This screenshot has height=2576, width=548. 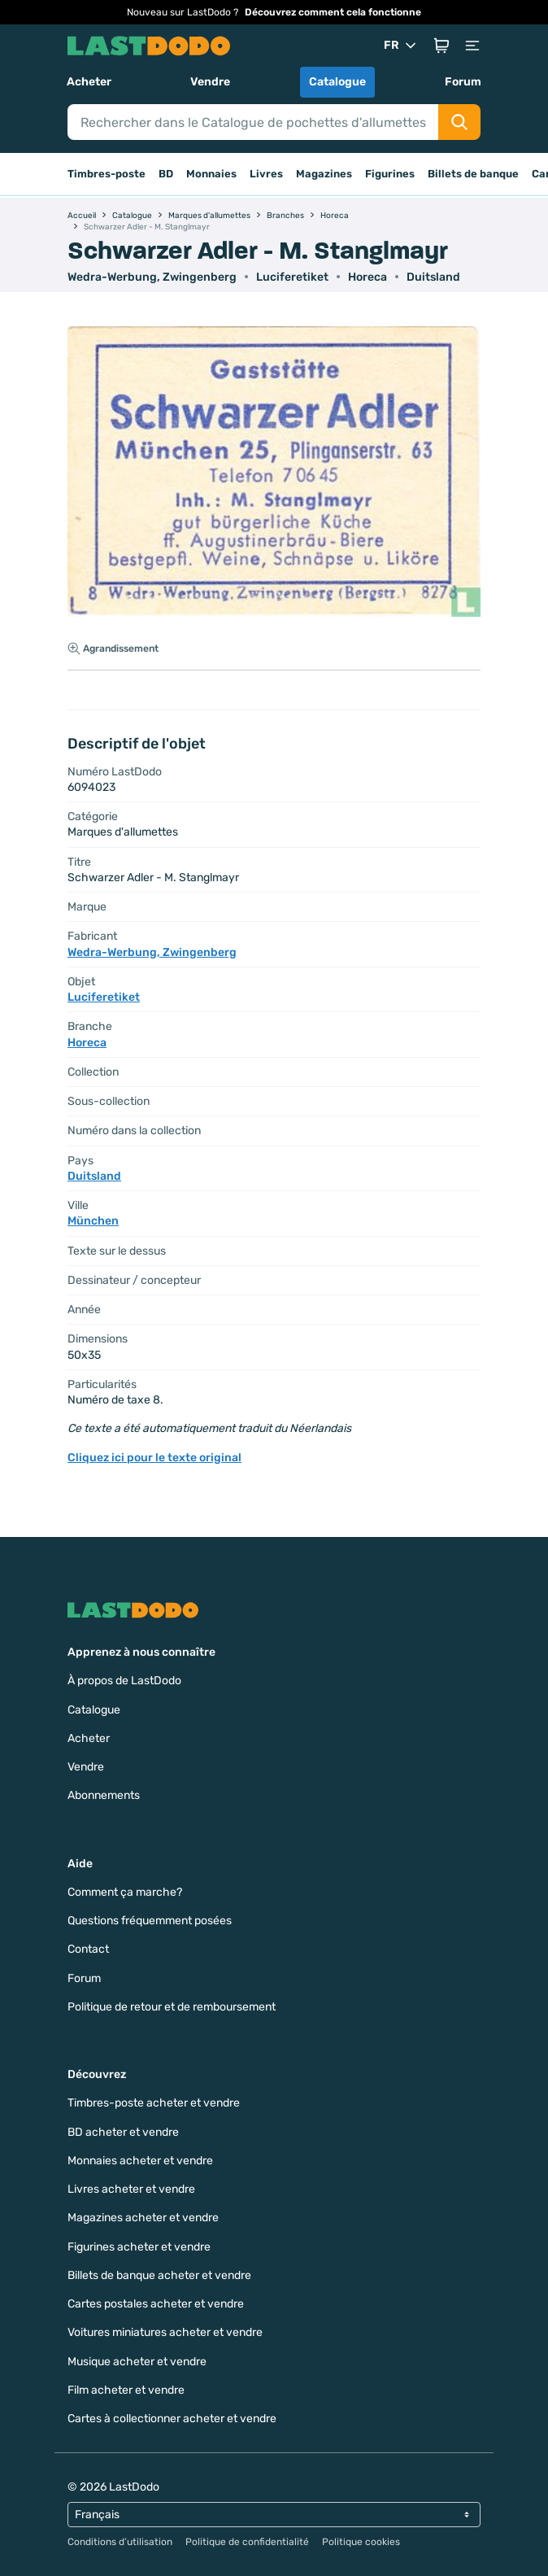 I want to click on Timbres-poste acheter et vendre, so click(x=153, y=2103).